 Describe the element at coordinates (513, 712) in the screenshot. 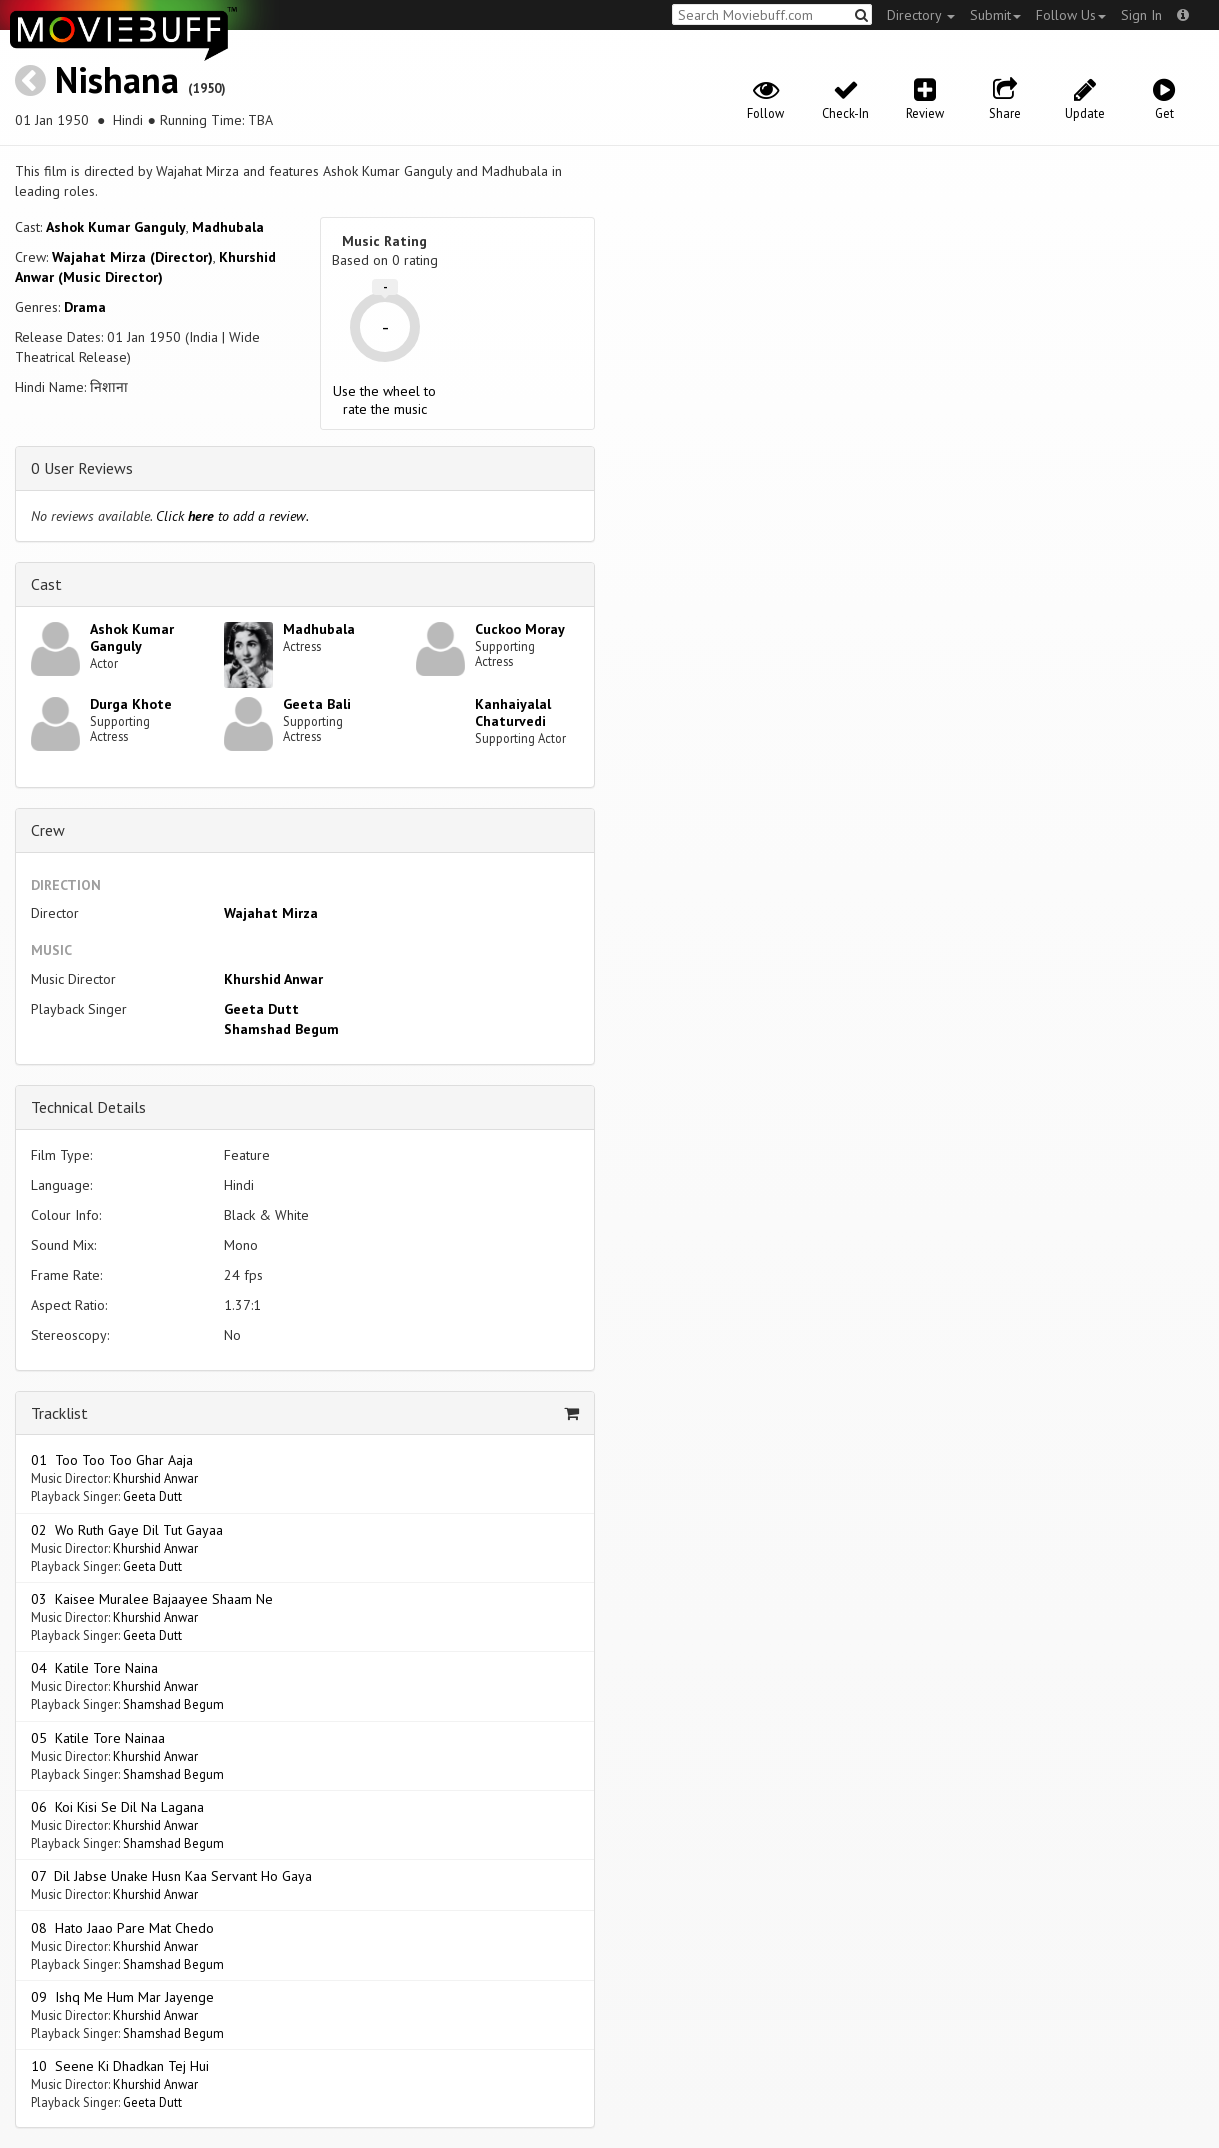

I see `Kanhaiyalal Chaturvedi` at that location.